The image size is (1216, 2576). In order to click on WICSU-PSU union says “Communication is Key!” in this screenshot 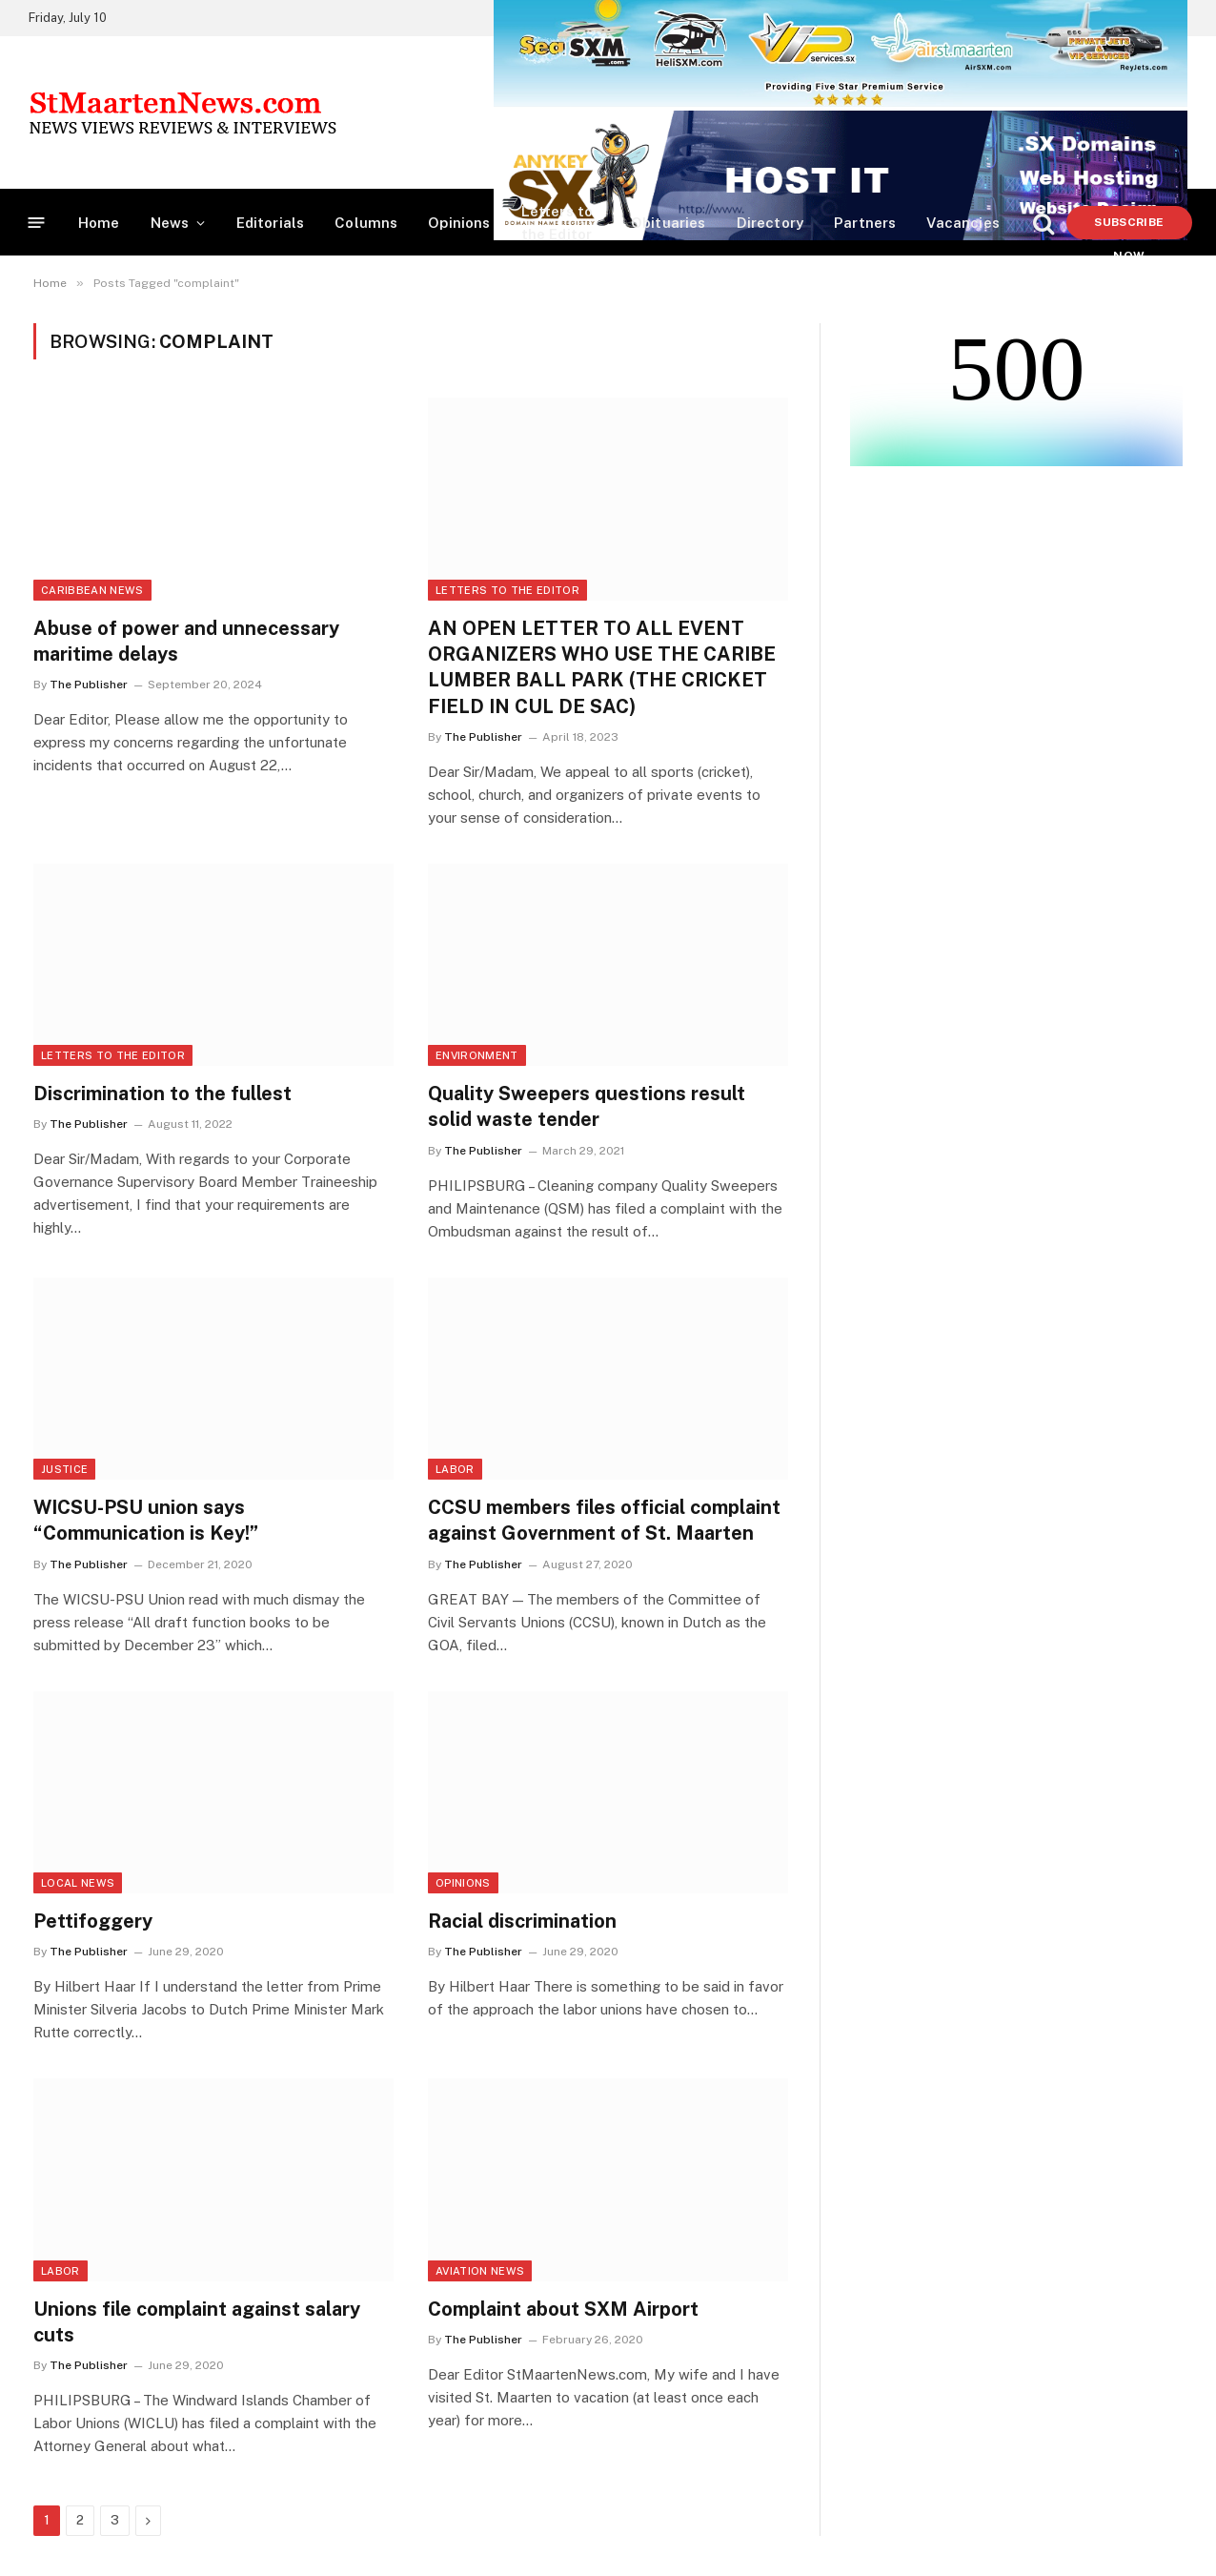, I will do `click(145, 1520)`.